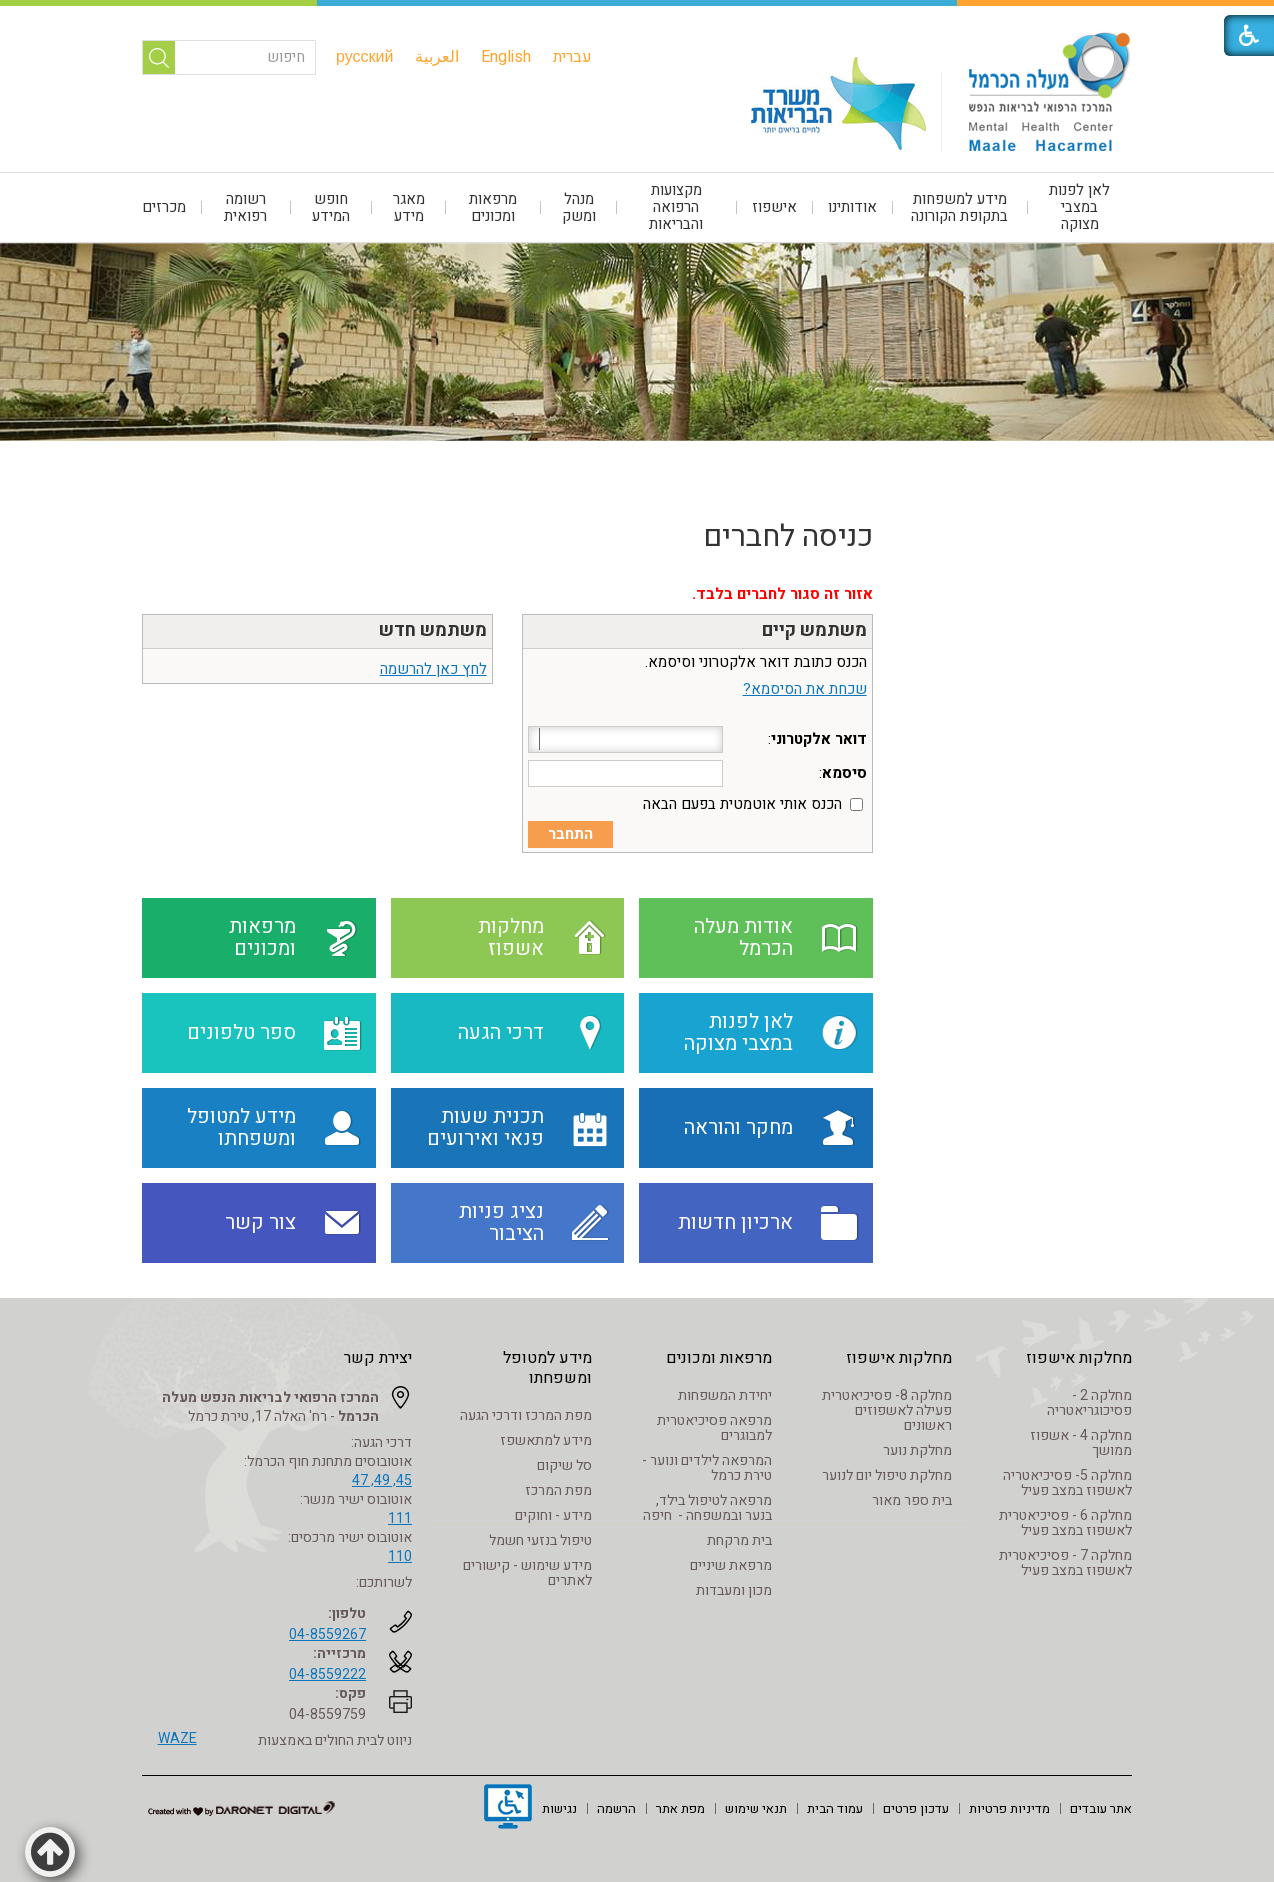 The width and height of the screenshot is (1274, 1882). I want to click on 110, so click(400, 1556).